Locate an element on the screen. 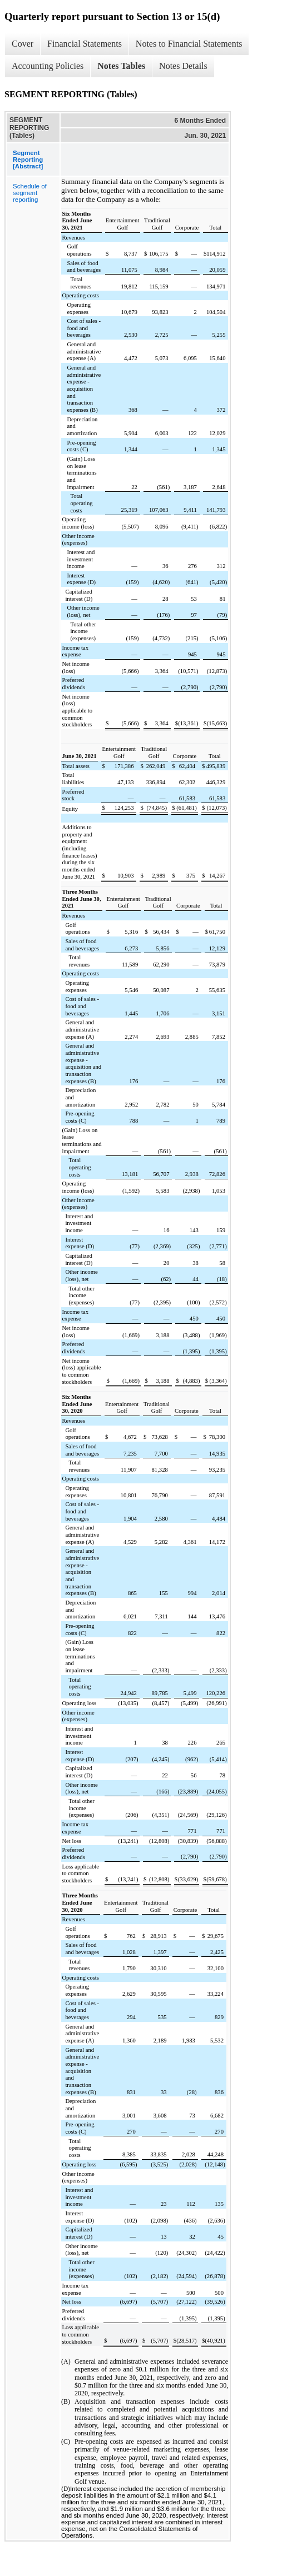  Financial Statements is located at coordinates (84, 43).